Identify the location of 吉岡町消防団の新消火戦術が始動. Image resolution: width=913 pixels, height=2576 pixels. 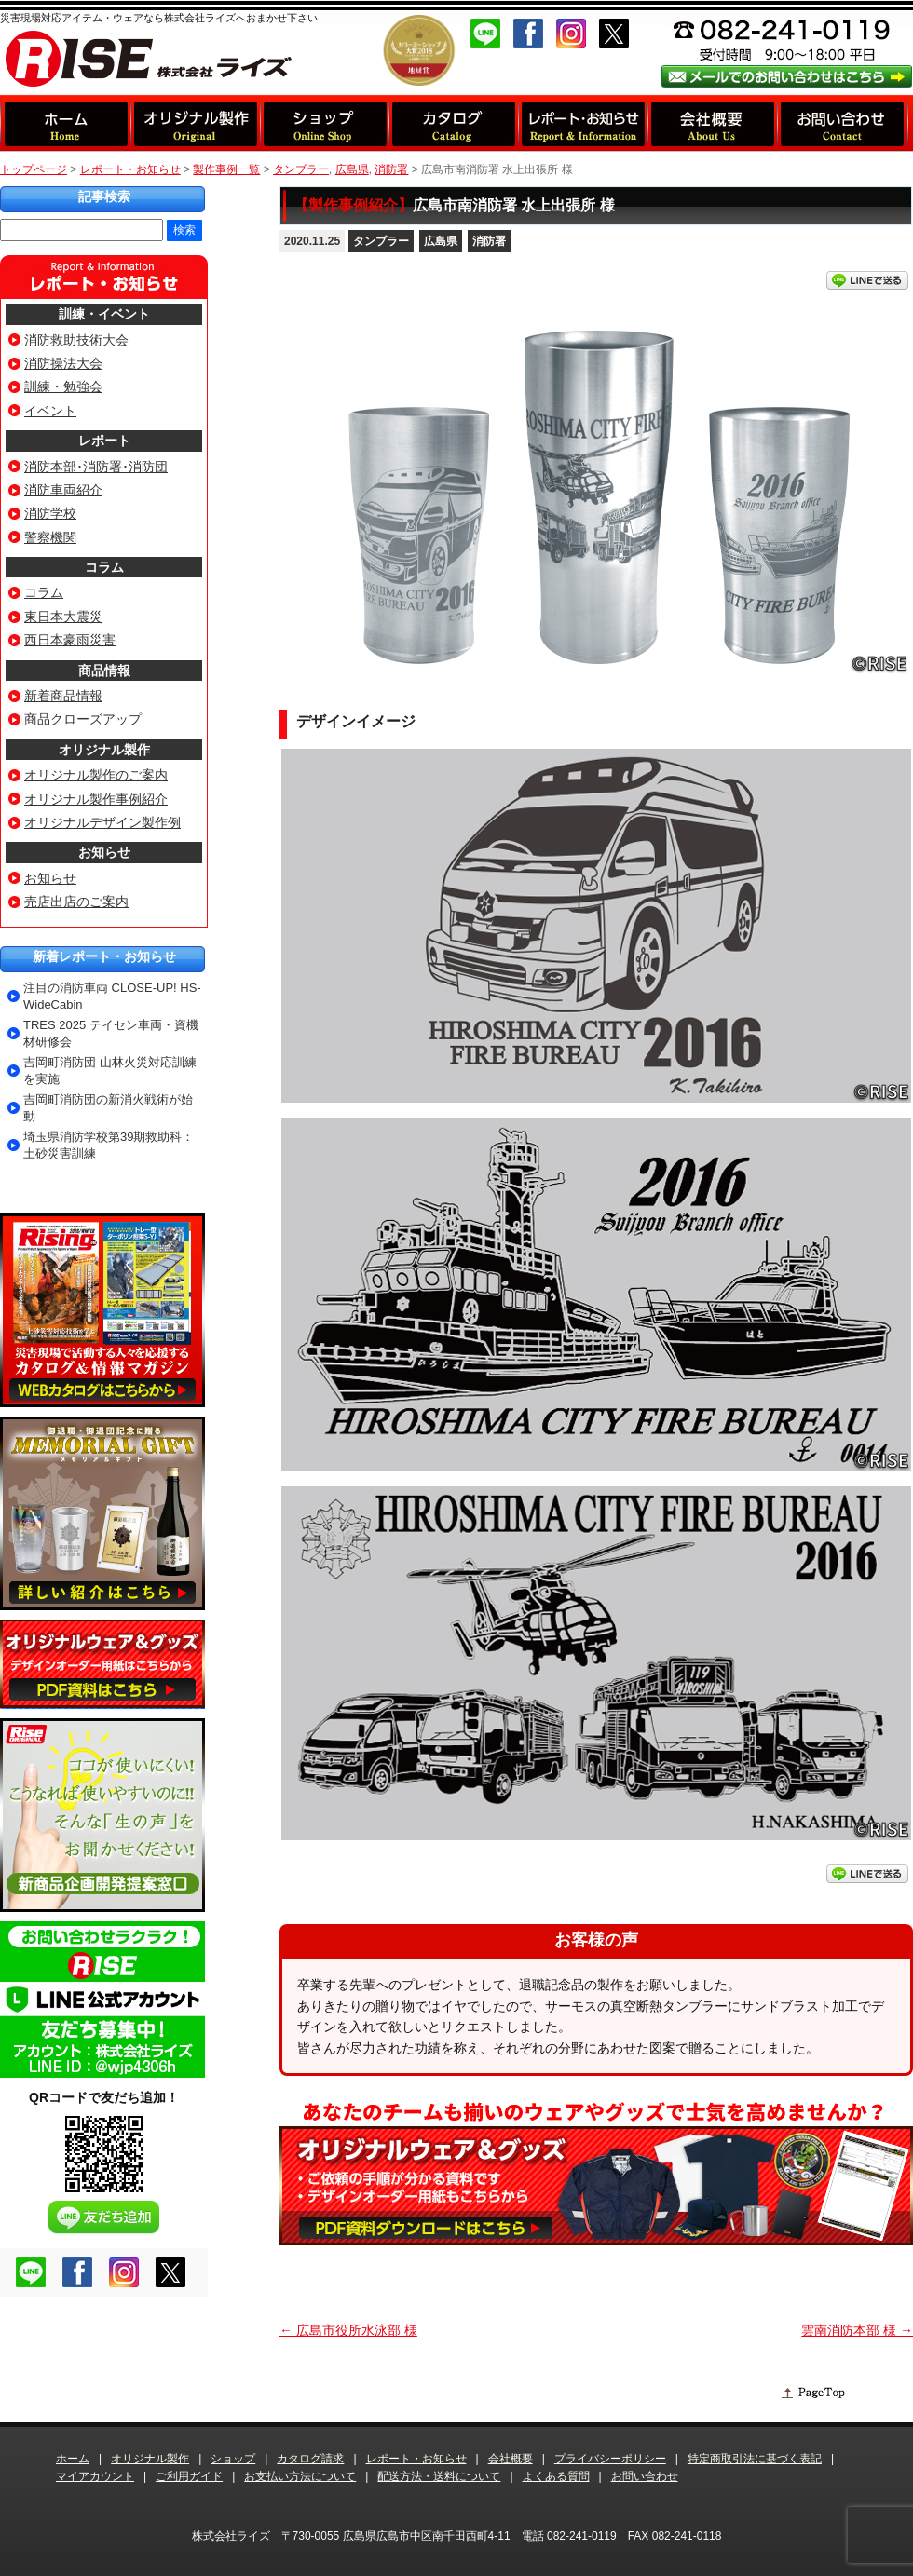
(108, 1107).